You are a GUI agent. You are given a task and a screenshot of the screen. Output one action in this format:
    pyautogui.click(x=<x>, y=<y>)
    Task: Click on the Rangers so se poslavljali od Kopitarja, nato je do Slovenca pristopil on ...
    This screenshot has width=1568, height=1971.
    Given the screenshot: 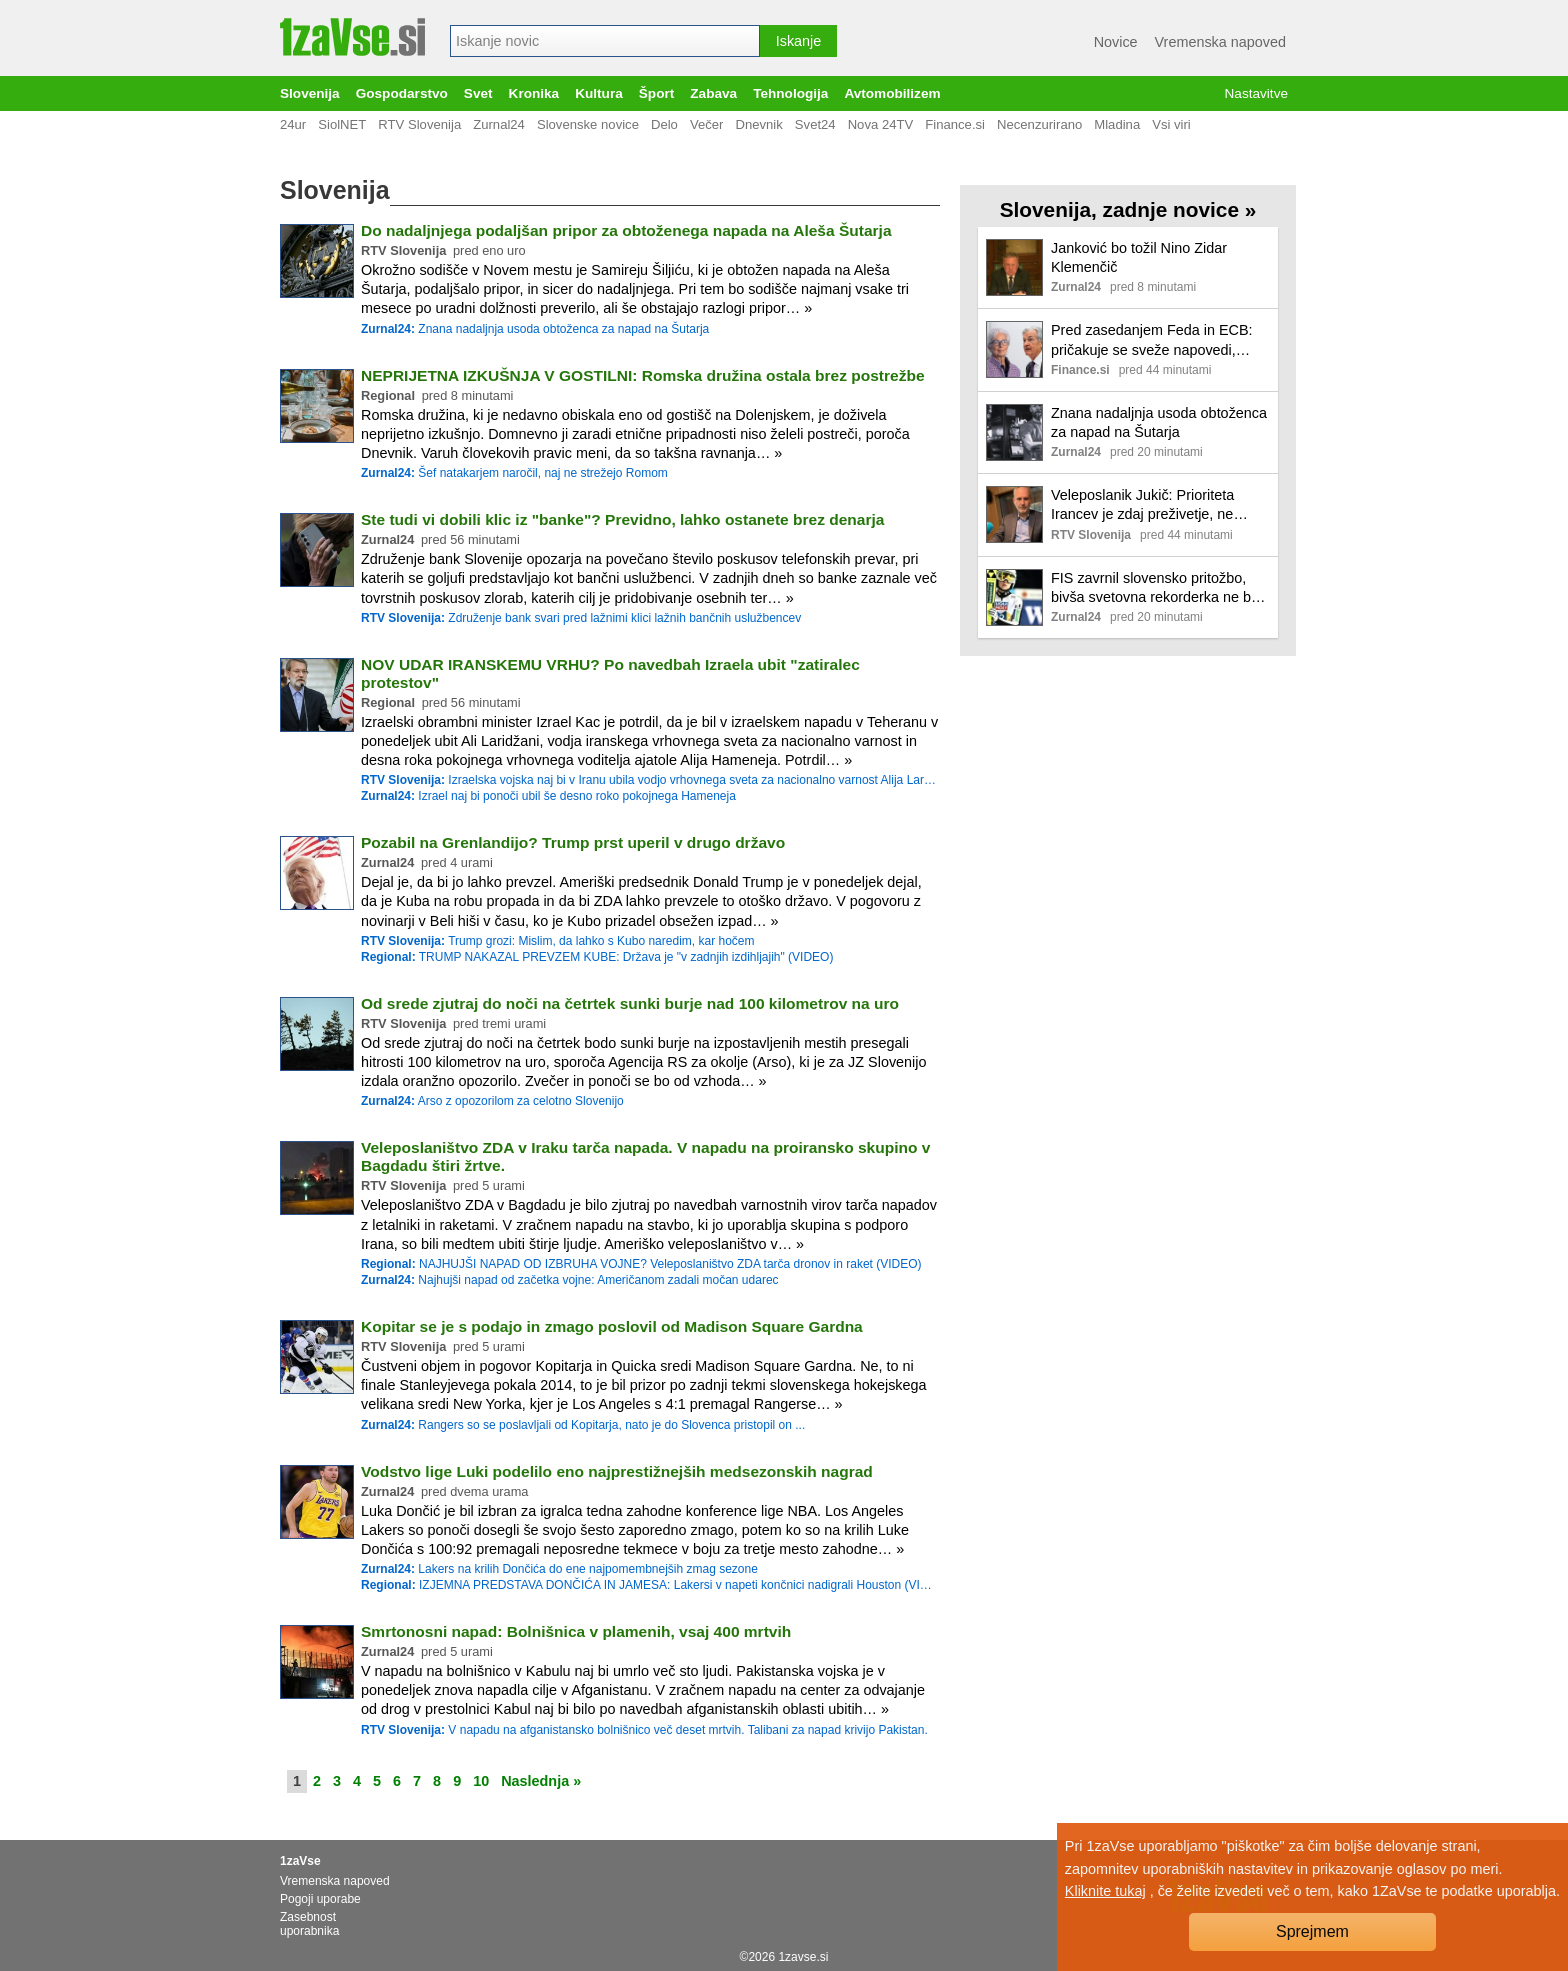 What is the action you would take?
    pyautogui.click(x=583, y=1425)
    